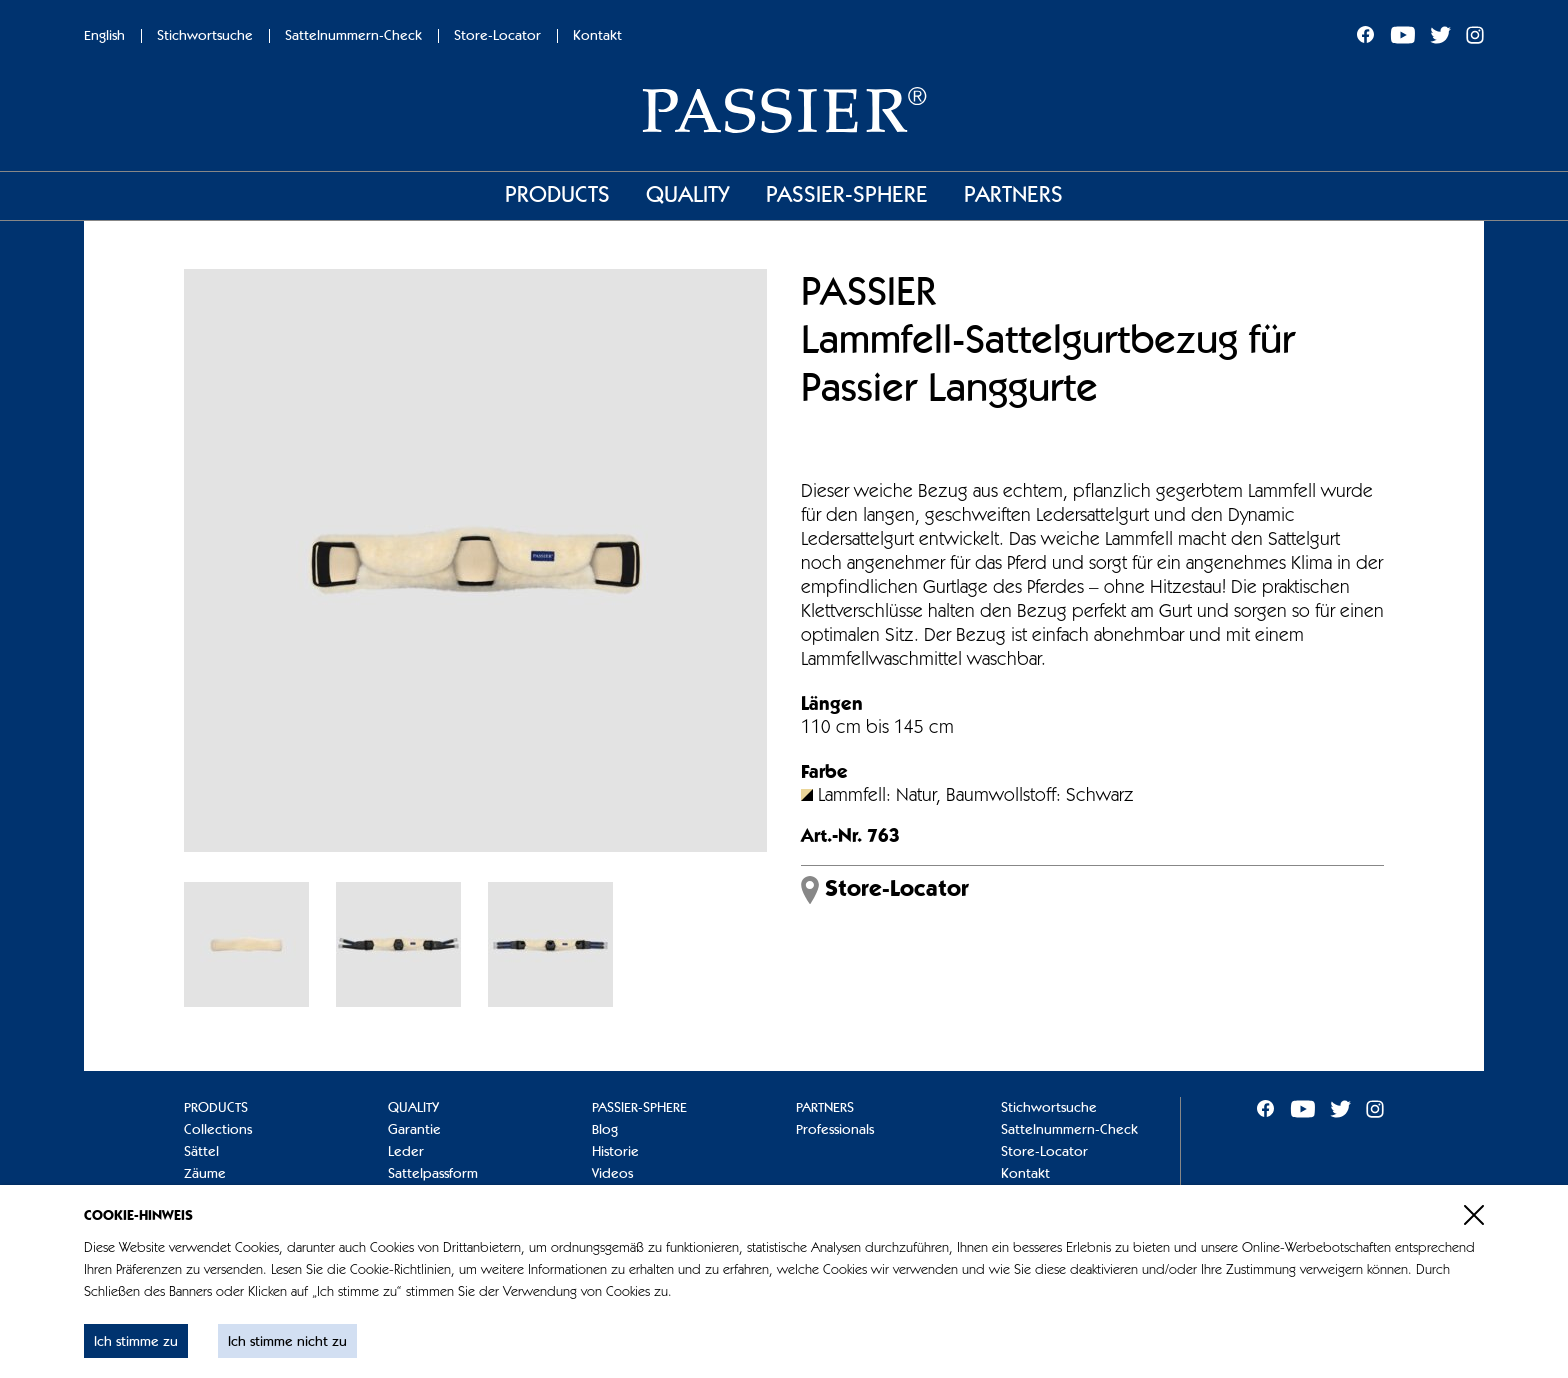 This screenshot has width=1568, height=1378. I want to click on Blog, so click(605, 1130).